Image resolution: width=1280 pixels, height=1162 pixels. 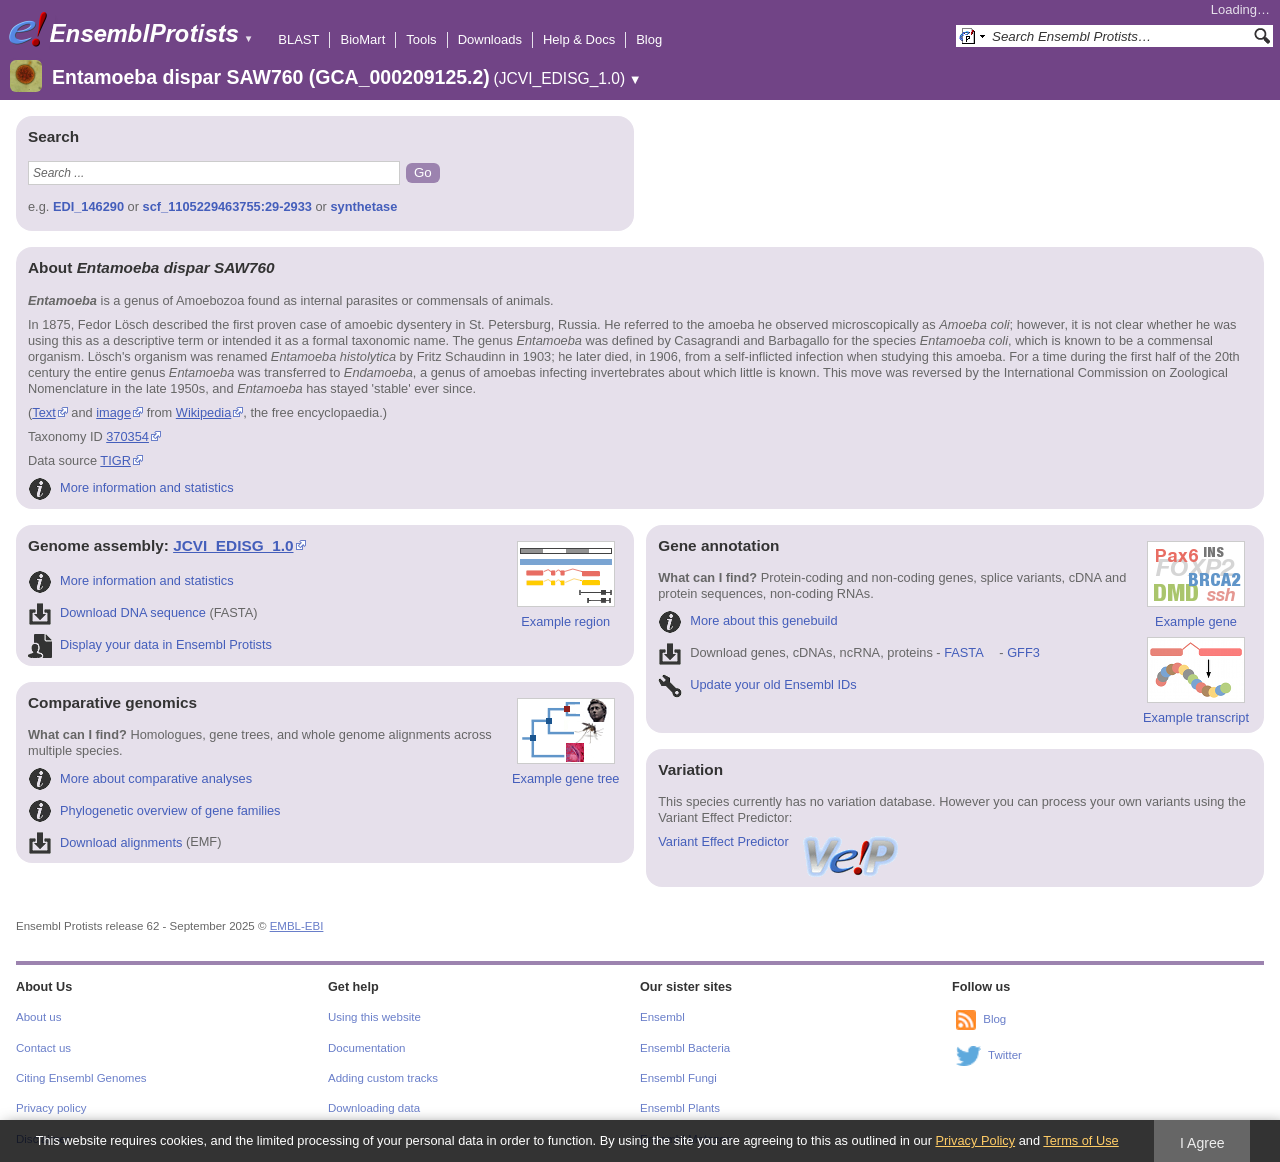 I want to click on I Agree, so click(x=1202, y=1143).